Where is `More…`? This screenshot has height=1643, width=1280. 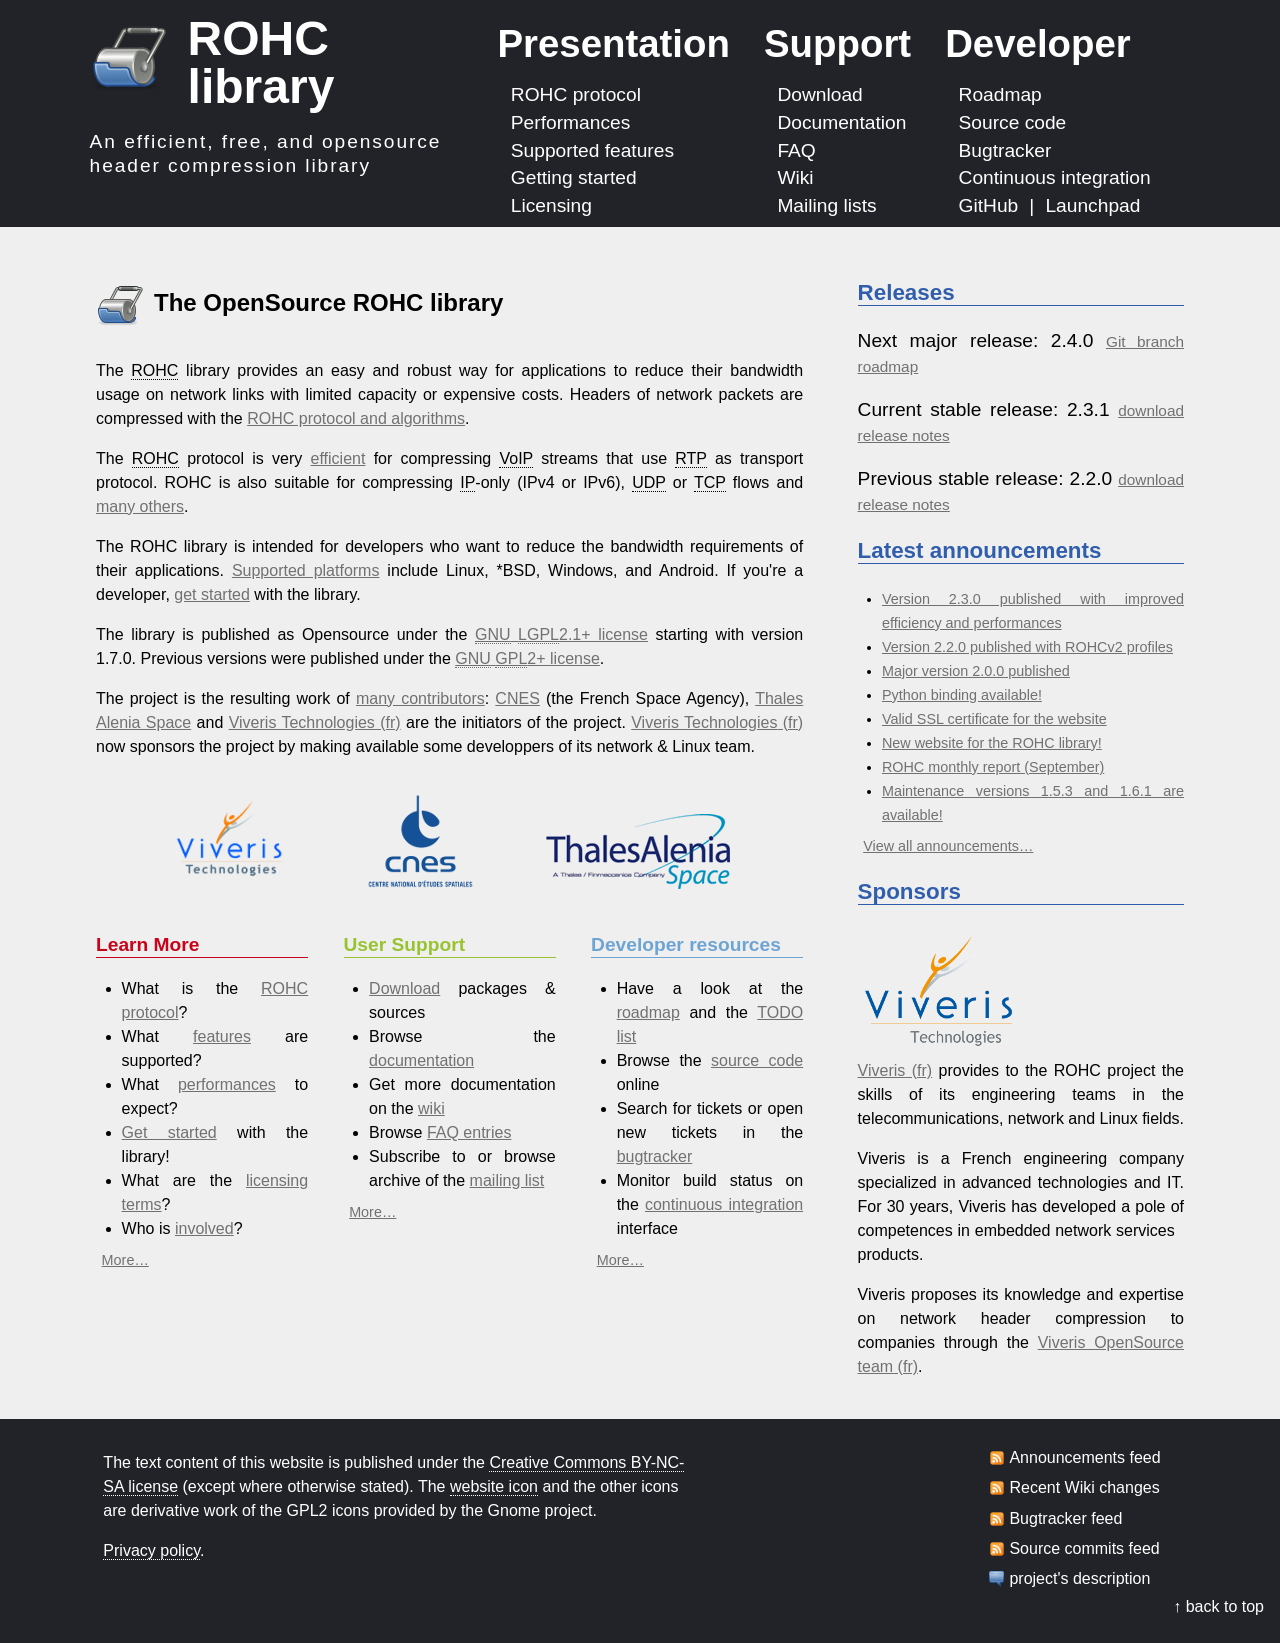 More… is located at coordinates (125, 1260).